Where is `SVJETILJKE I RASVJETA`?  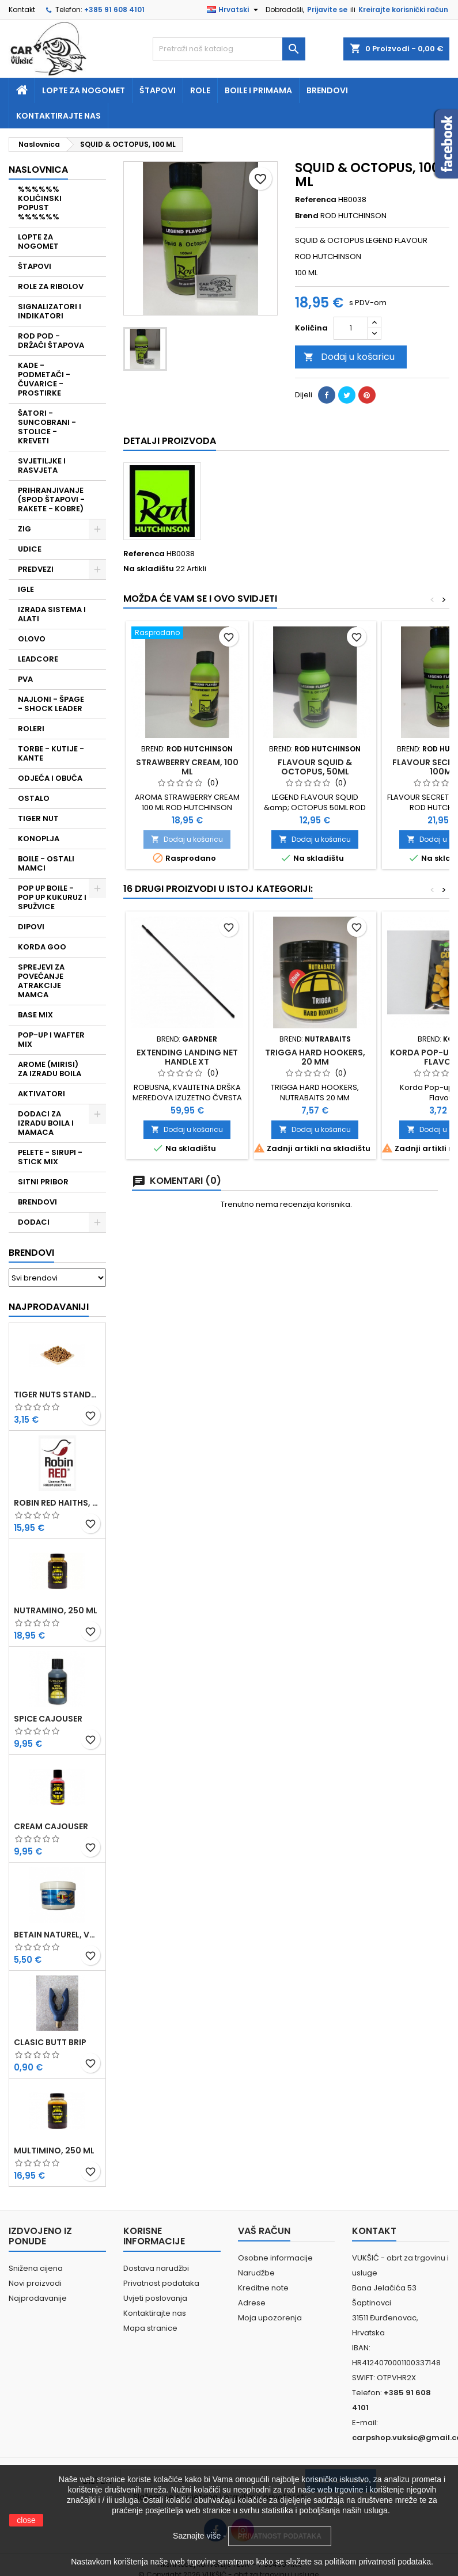 SVJETILJKE I RASVJETA is located at coordinates (42, 465).